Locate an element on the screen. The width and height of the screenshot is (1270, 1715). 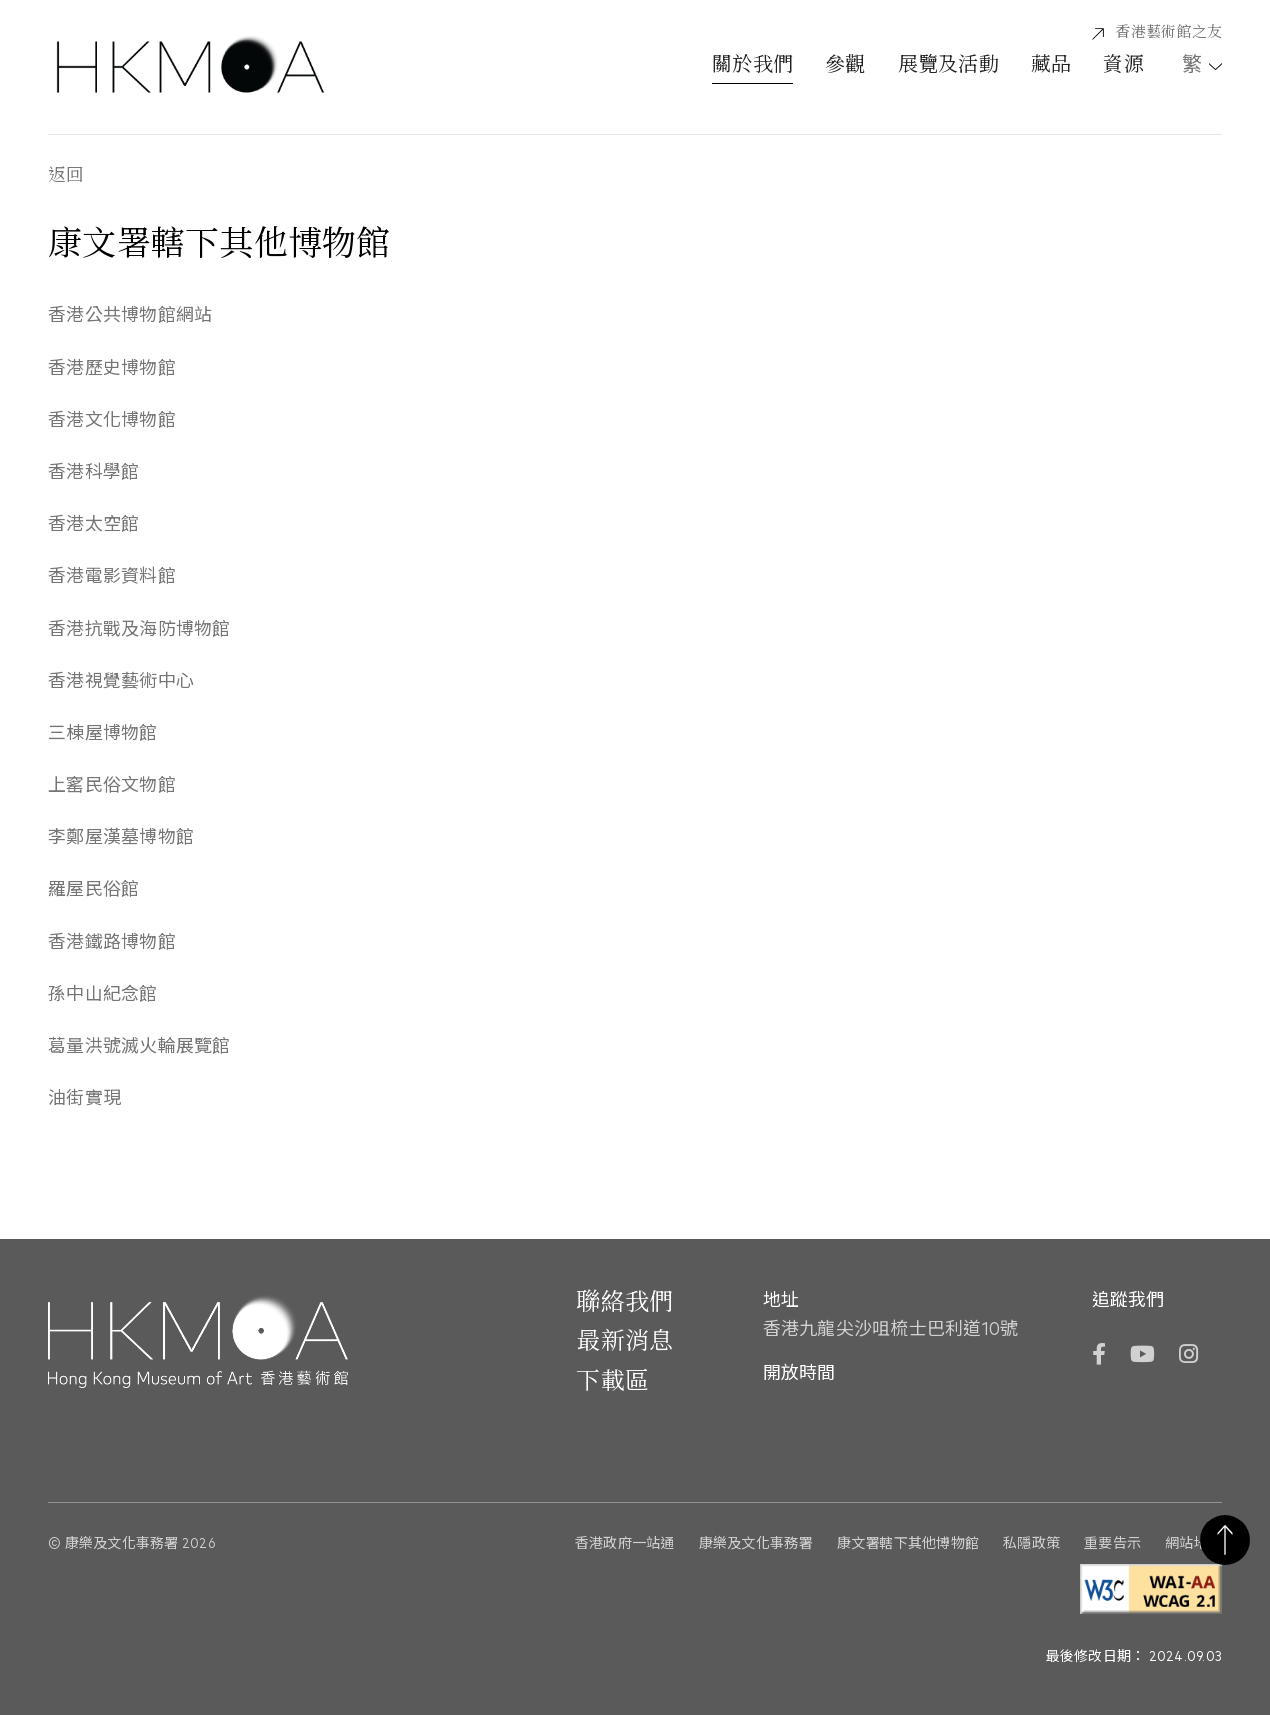
香港太空館 is located at coordinates (93, 525).